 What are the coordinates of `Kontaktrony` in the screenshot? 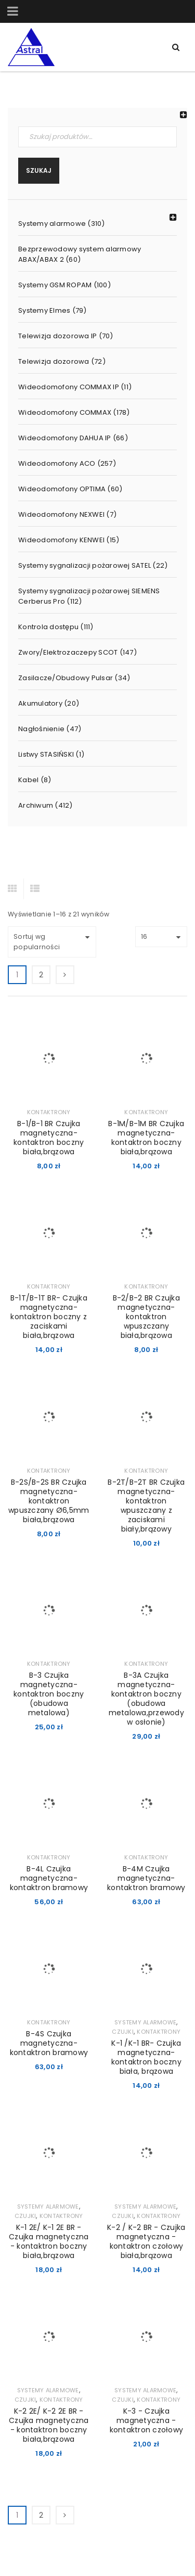 It's located at (49, 1112).